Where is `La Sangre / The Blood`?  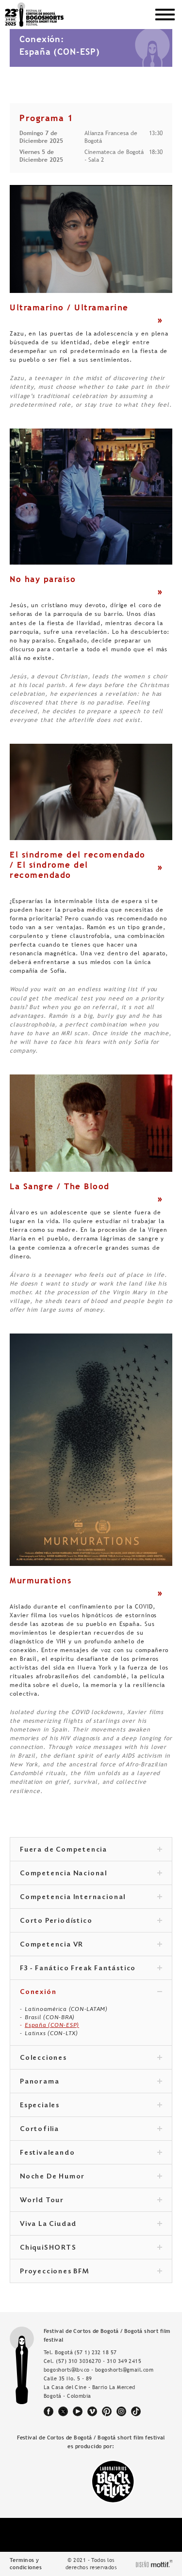
La Sangre / The Blood is located at coordinates (60, 1186).